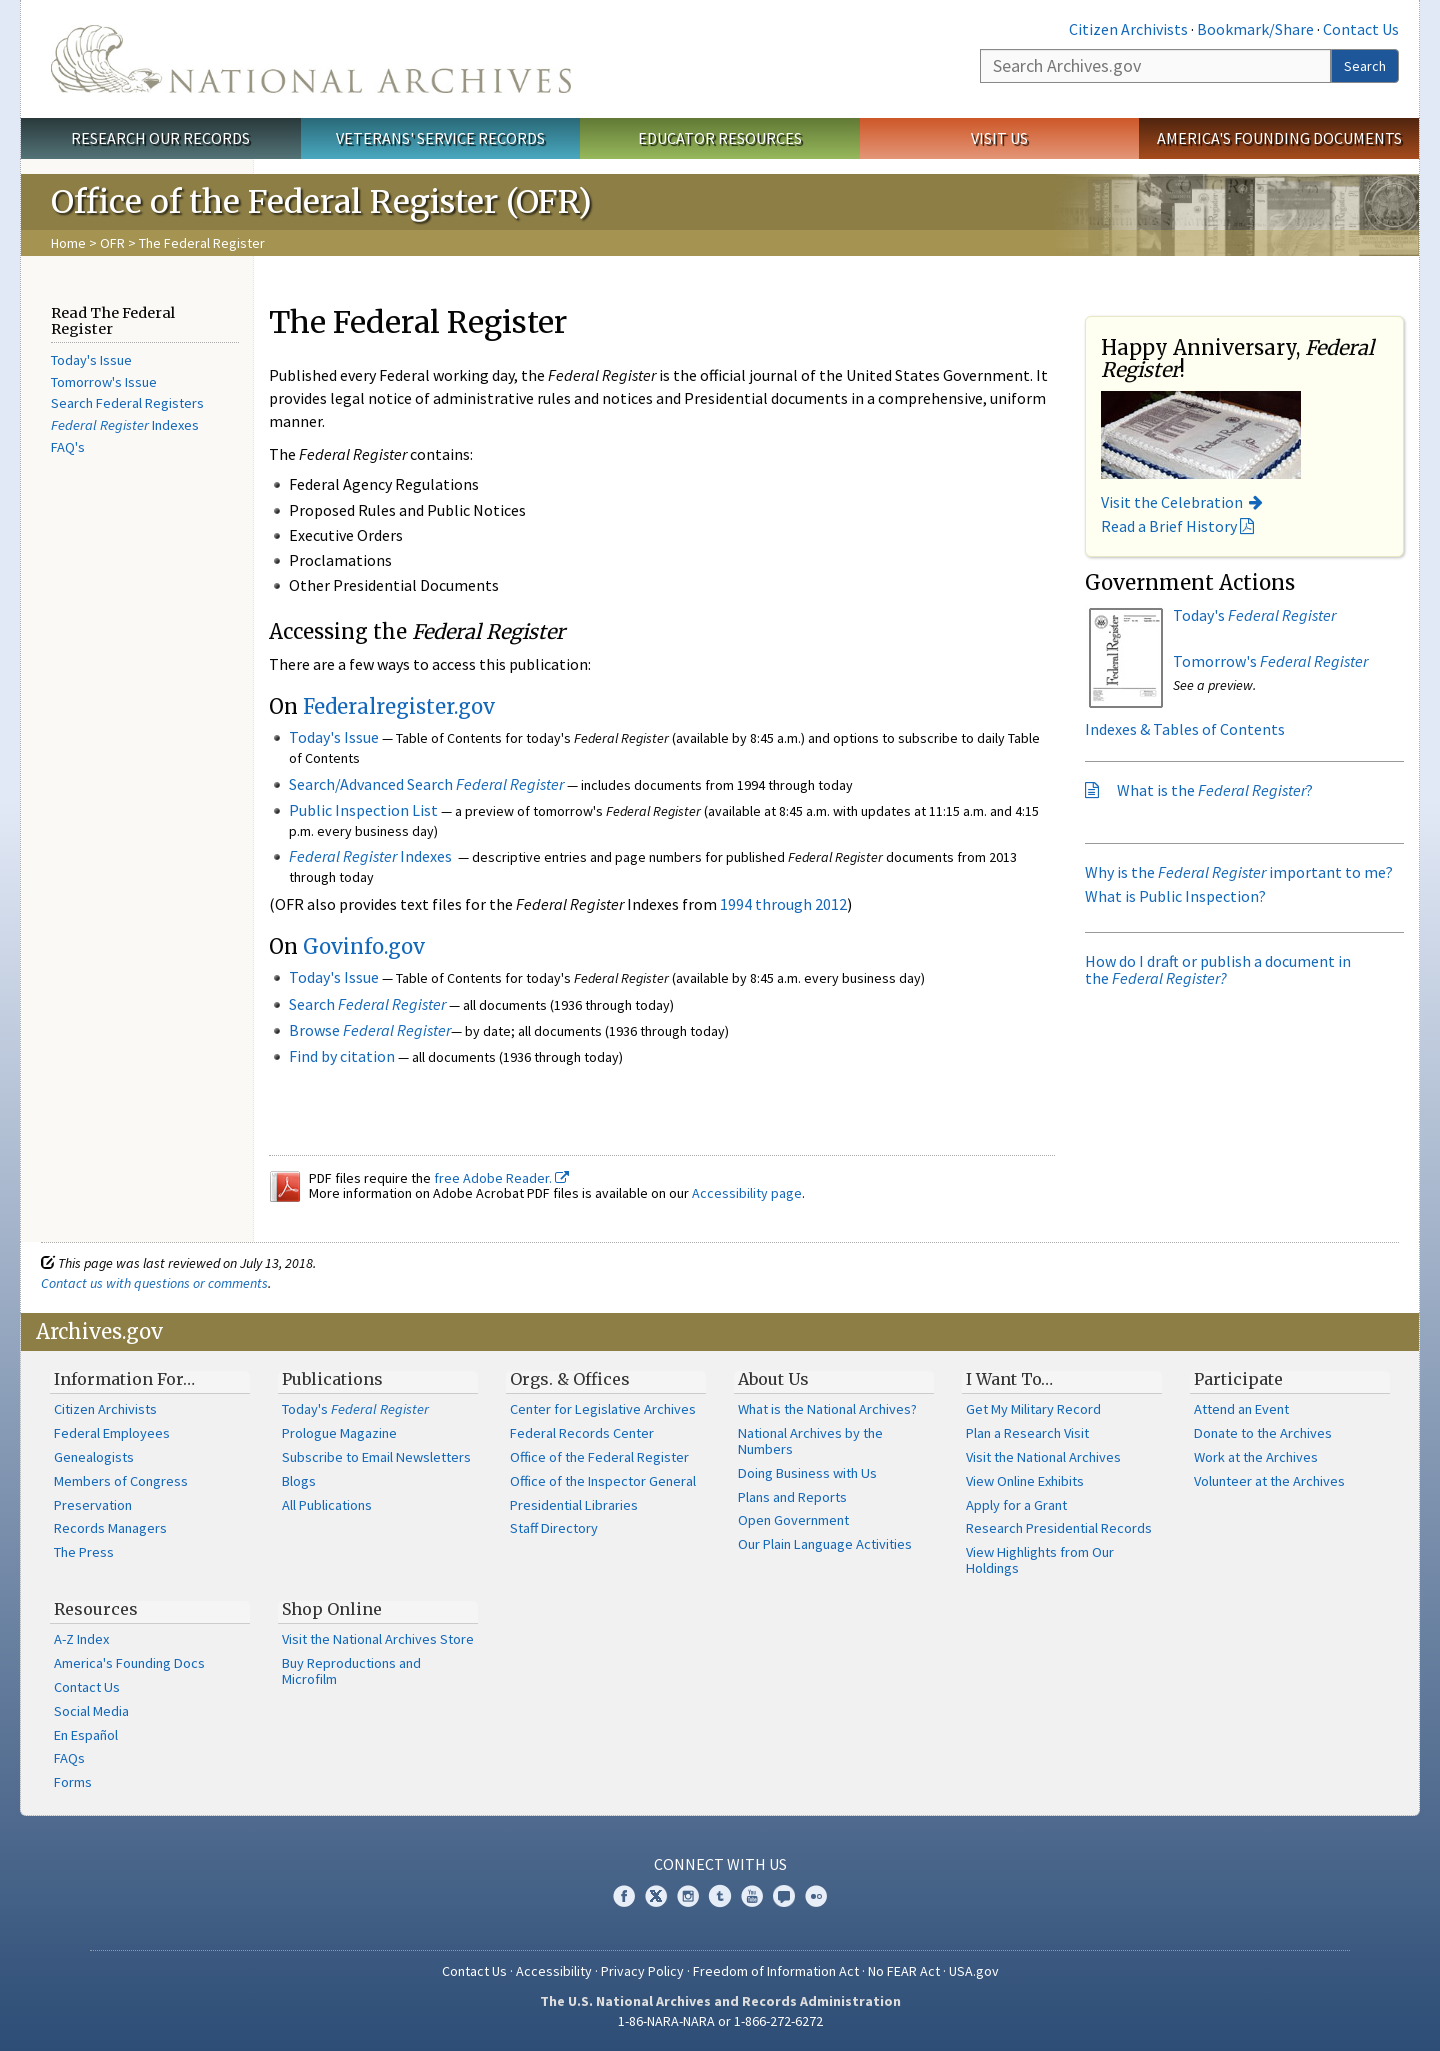  I want to click on Doing Business with Us, so click(807, 1473).